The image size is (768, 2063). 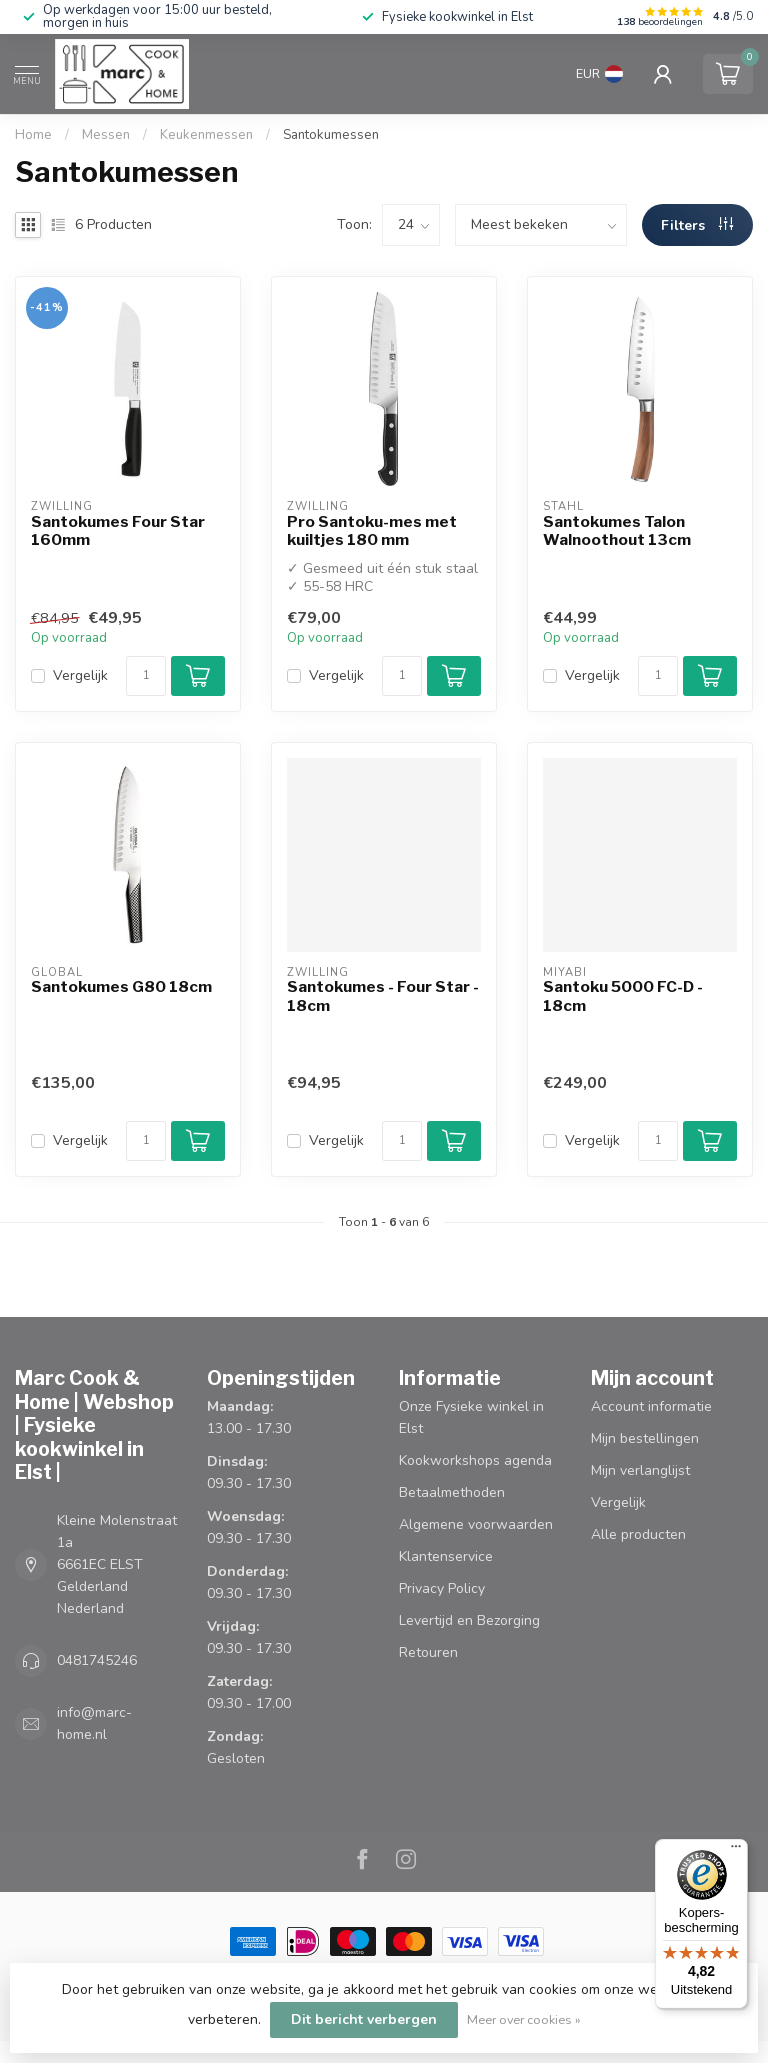 What do you see at coordinates (452, 1492) in the screenshot?
I see `Betaalmethoden` at bounding box center [452, 1492].